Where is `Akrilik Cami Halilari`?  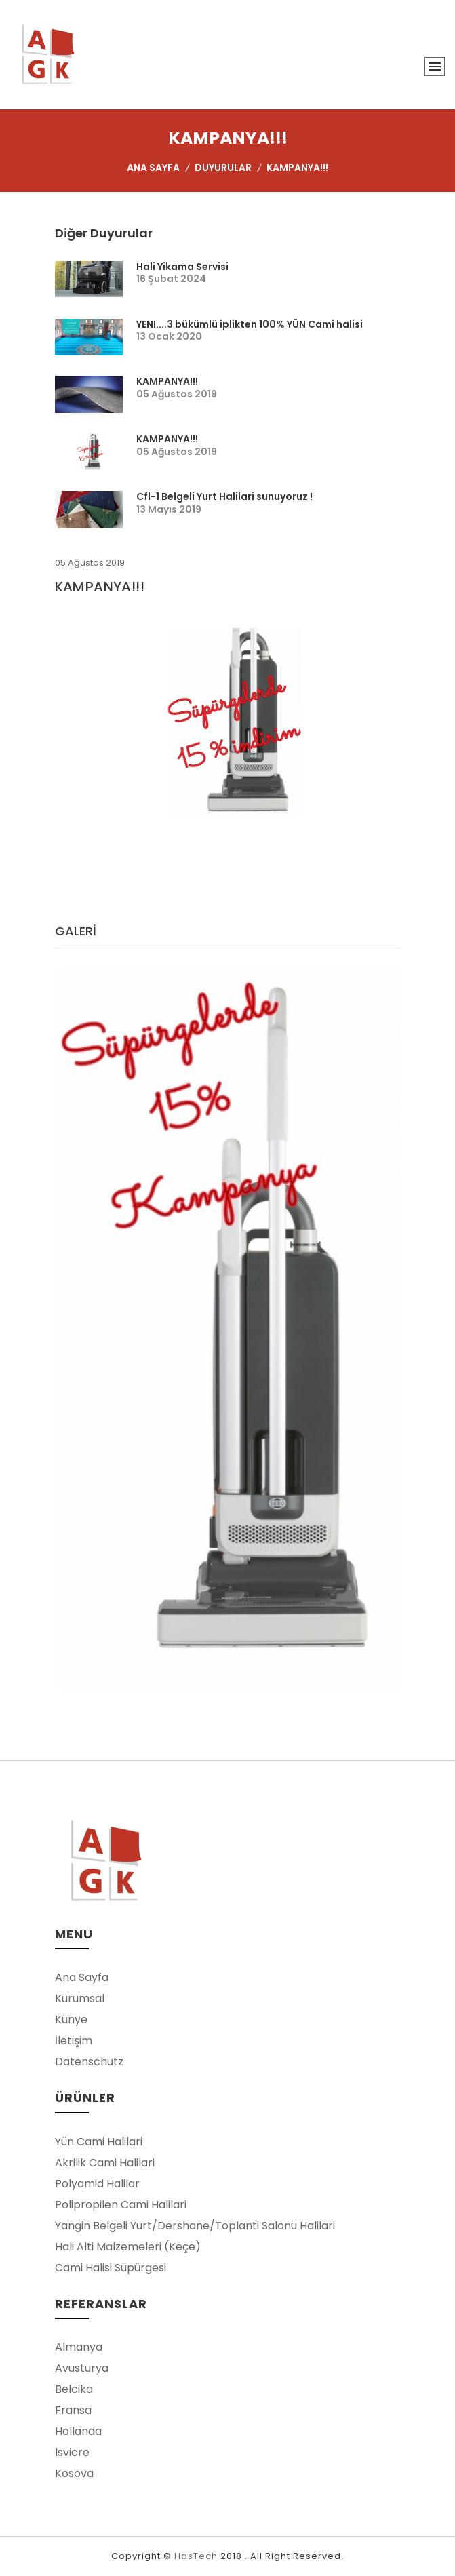 Akrilik Cami Halilari is located at coordinates (105, 2162).